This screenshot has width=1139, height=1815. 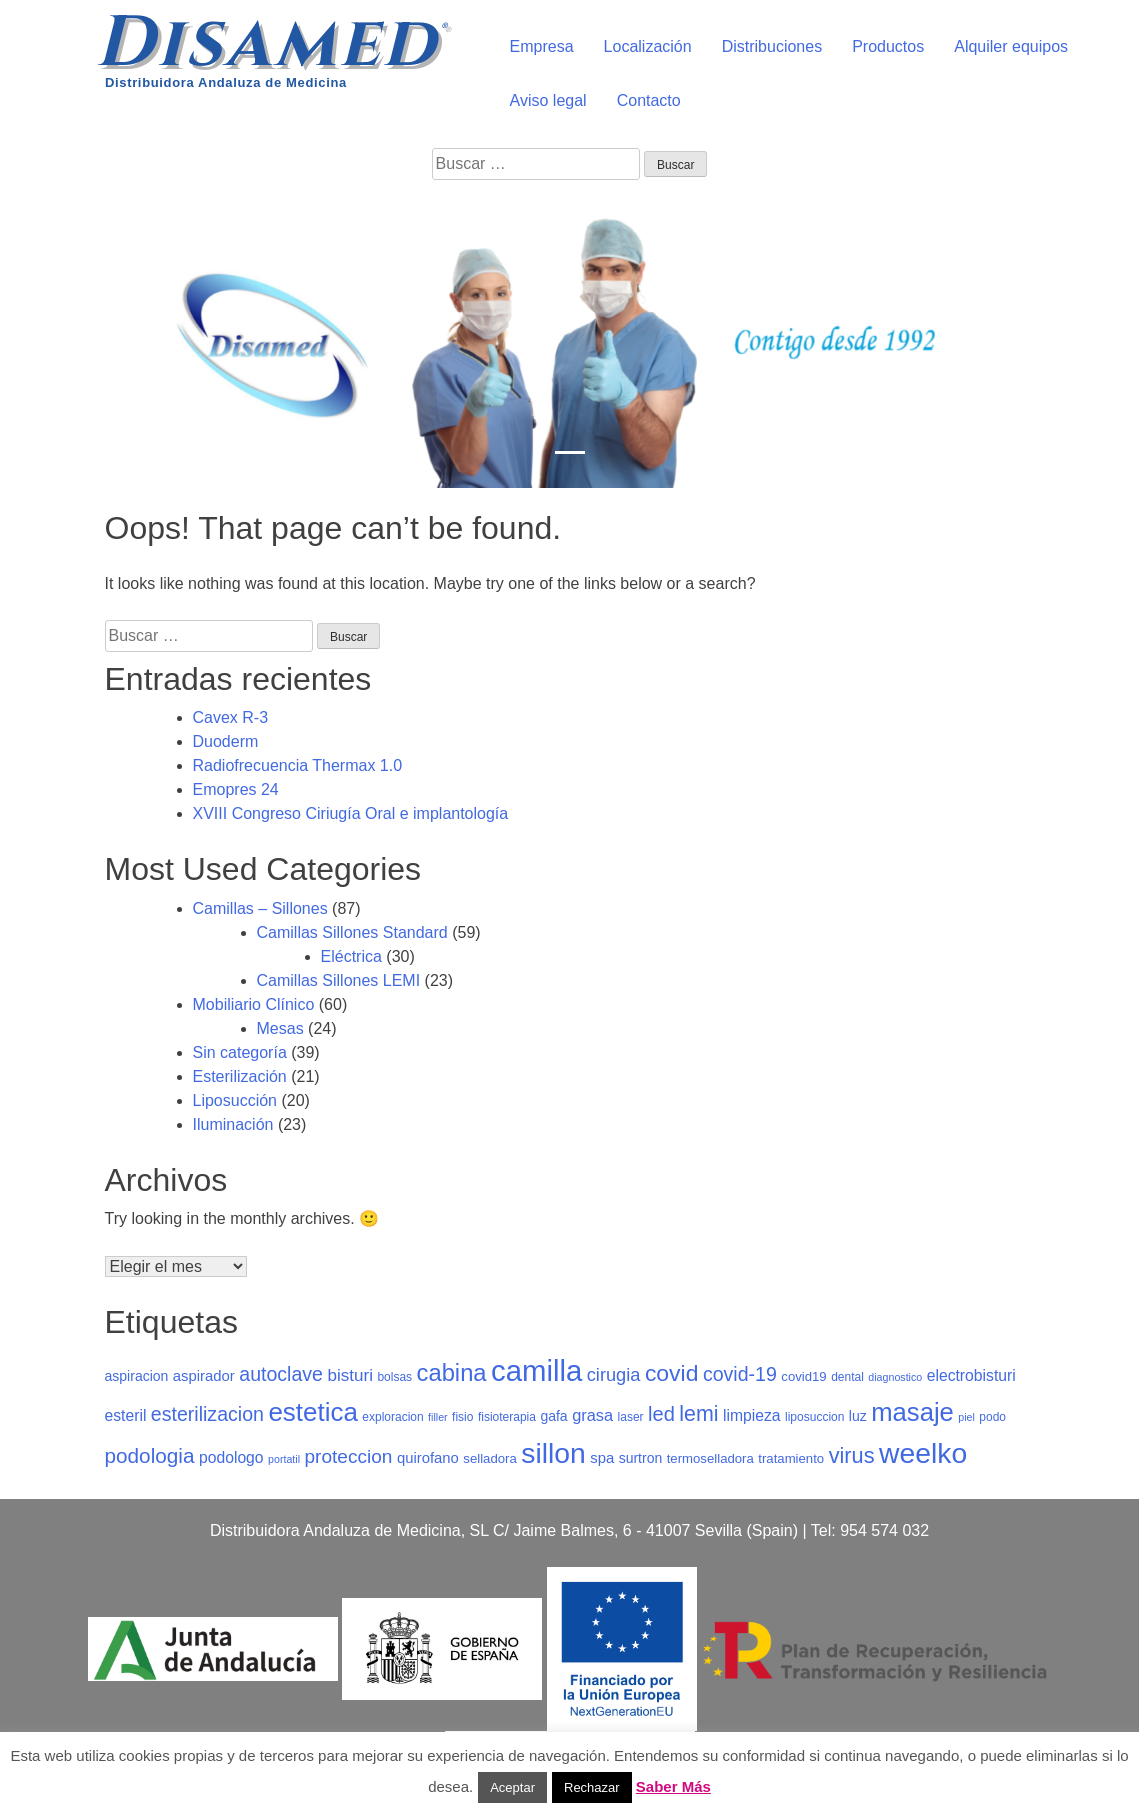 What do you see at coordinates (462, 1417) in the screenshot?
I see `fisio [fisio (5 elementos)]` at bounding box center [462, 1417].